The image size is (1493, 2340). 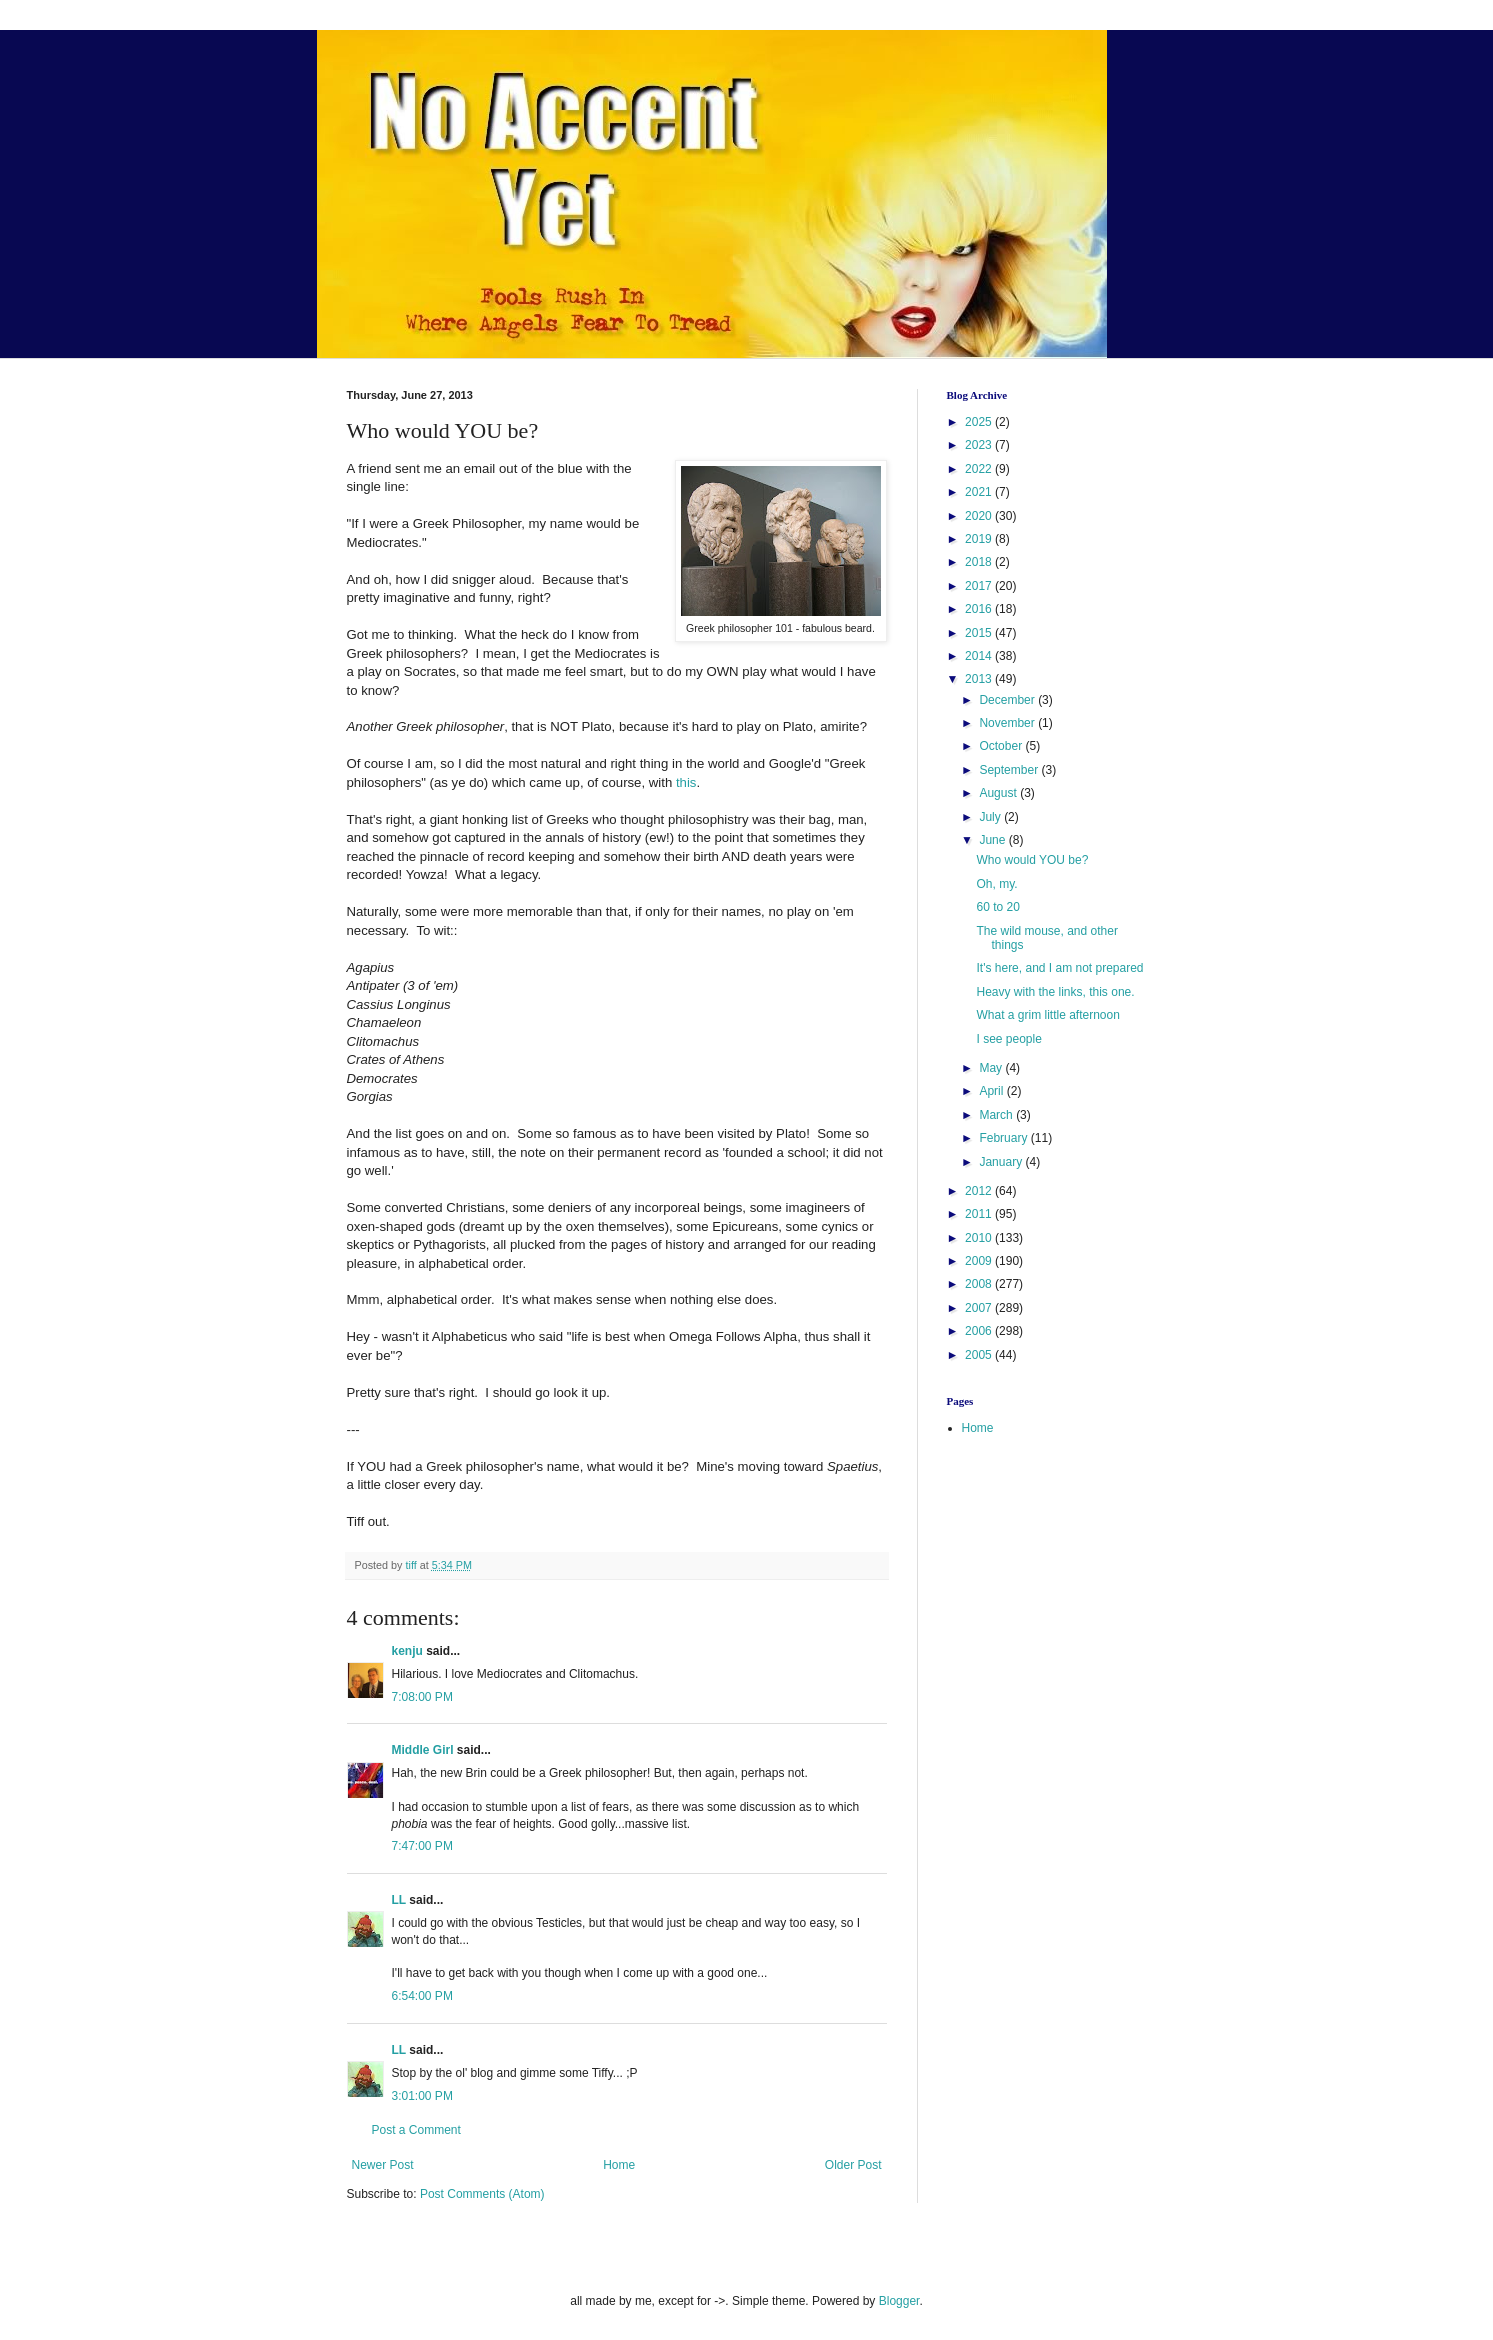 I want to click on September, so click(x=1010, y=770).